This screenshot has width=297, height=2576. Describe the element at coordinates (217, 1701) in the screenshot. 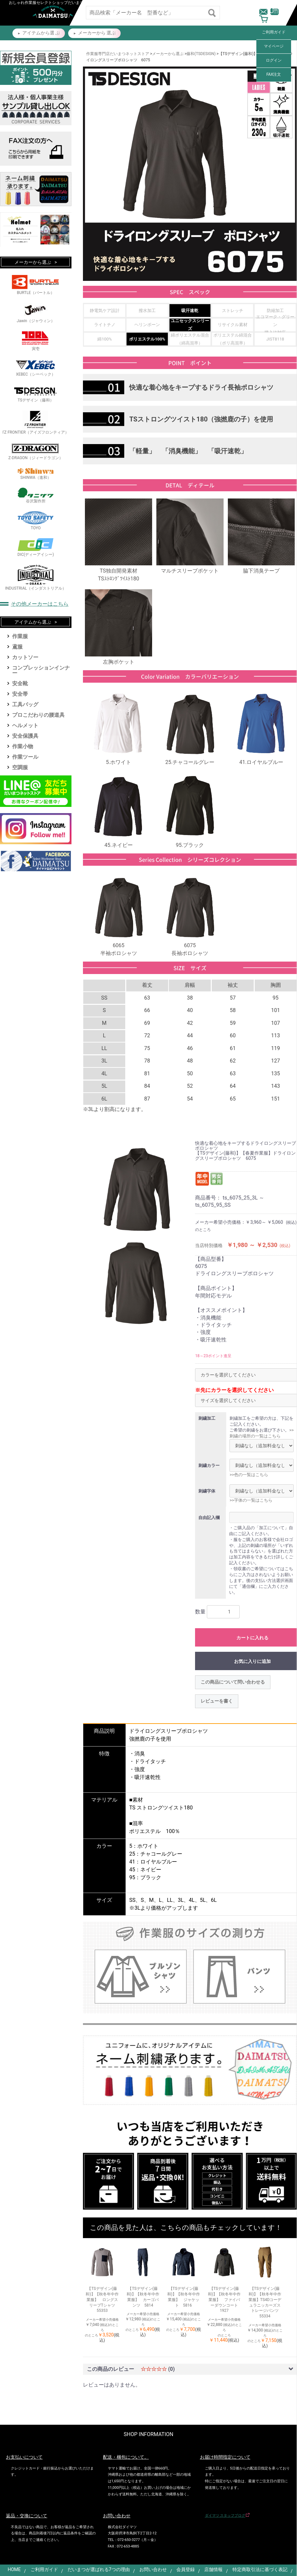

I see `レビューを書く` at that location.